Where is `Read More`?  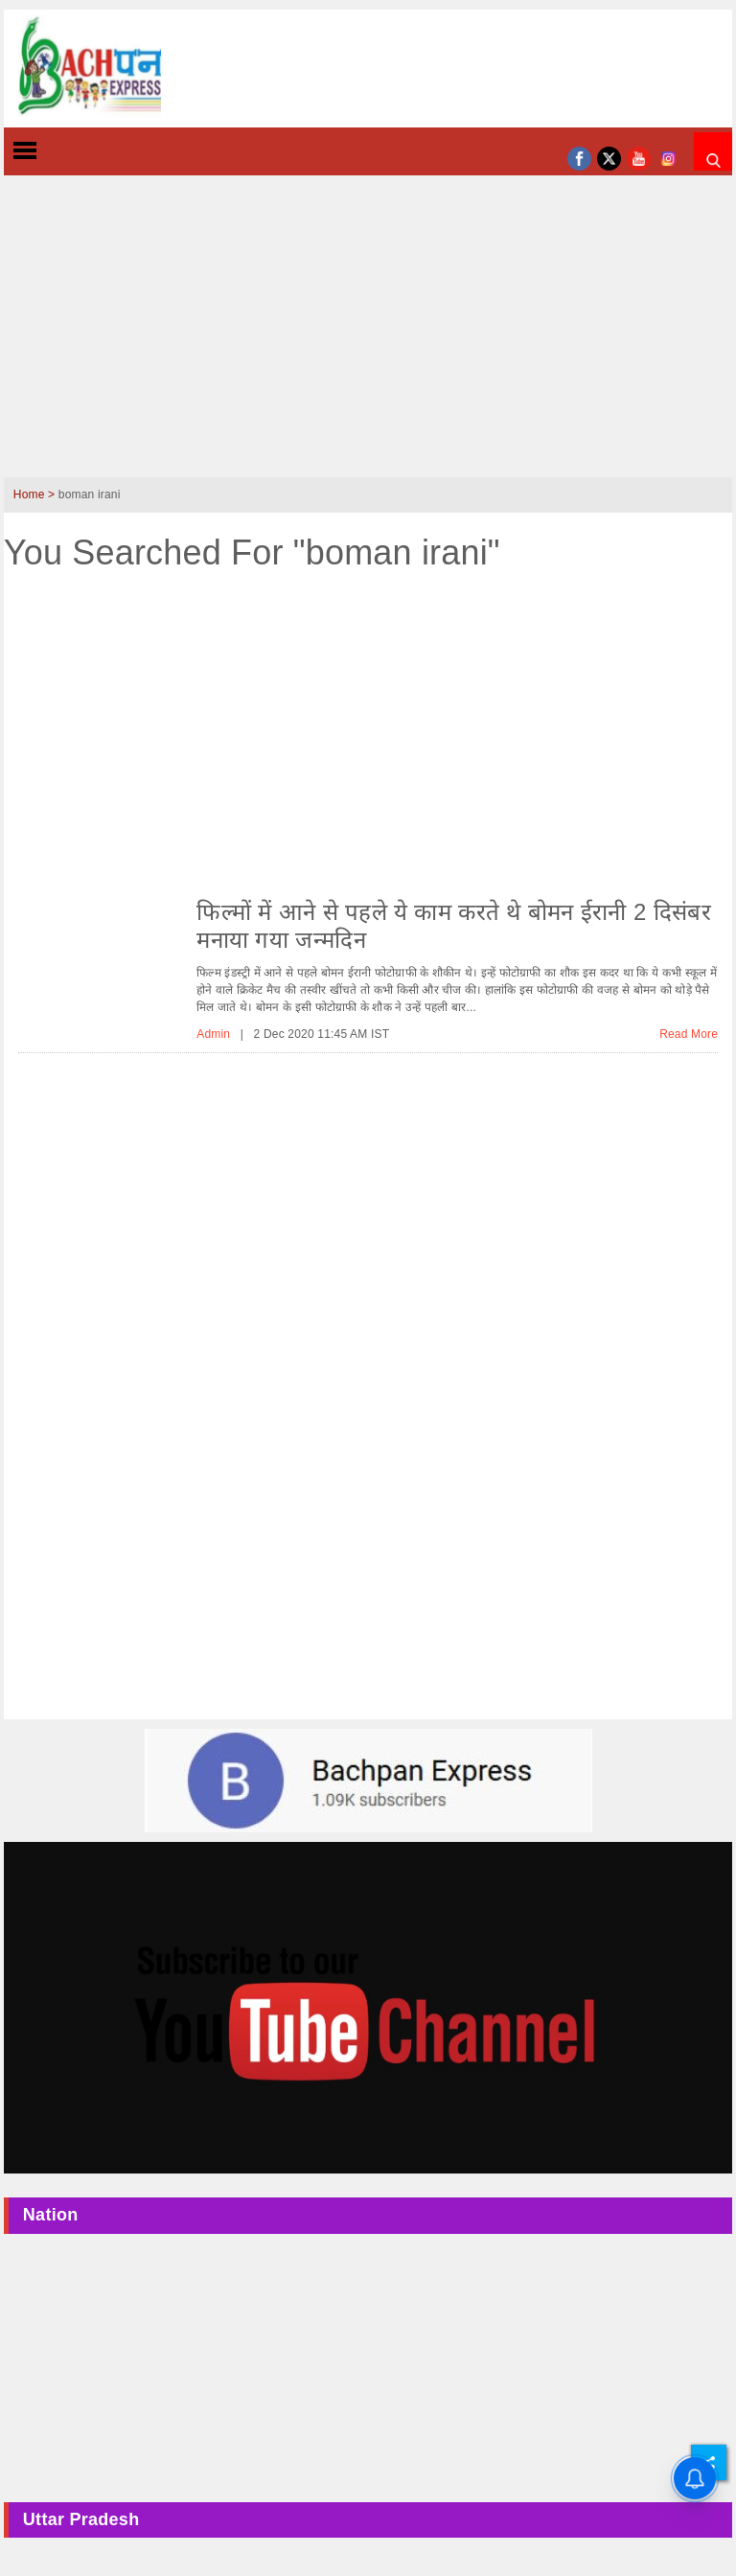 Read More is located at coordinates (688, 1034).